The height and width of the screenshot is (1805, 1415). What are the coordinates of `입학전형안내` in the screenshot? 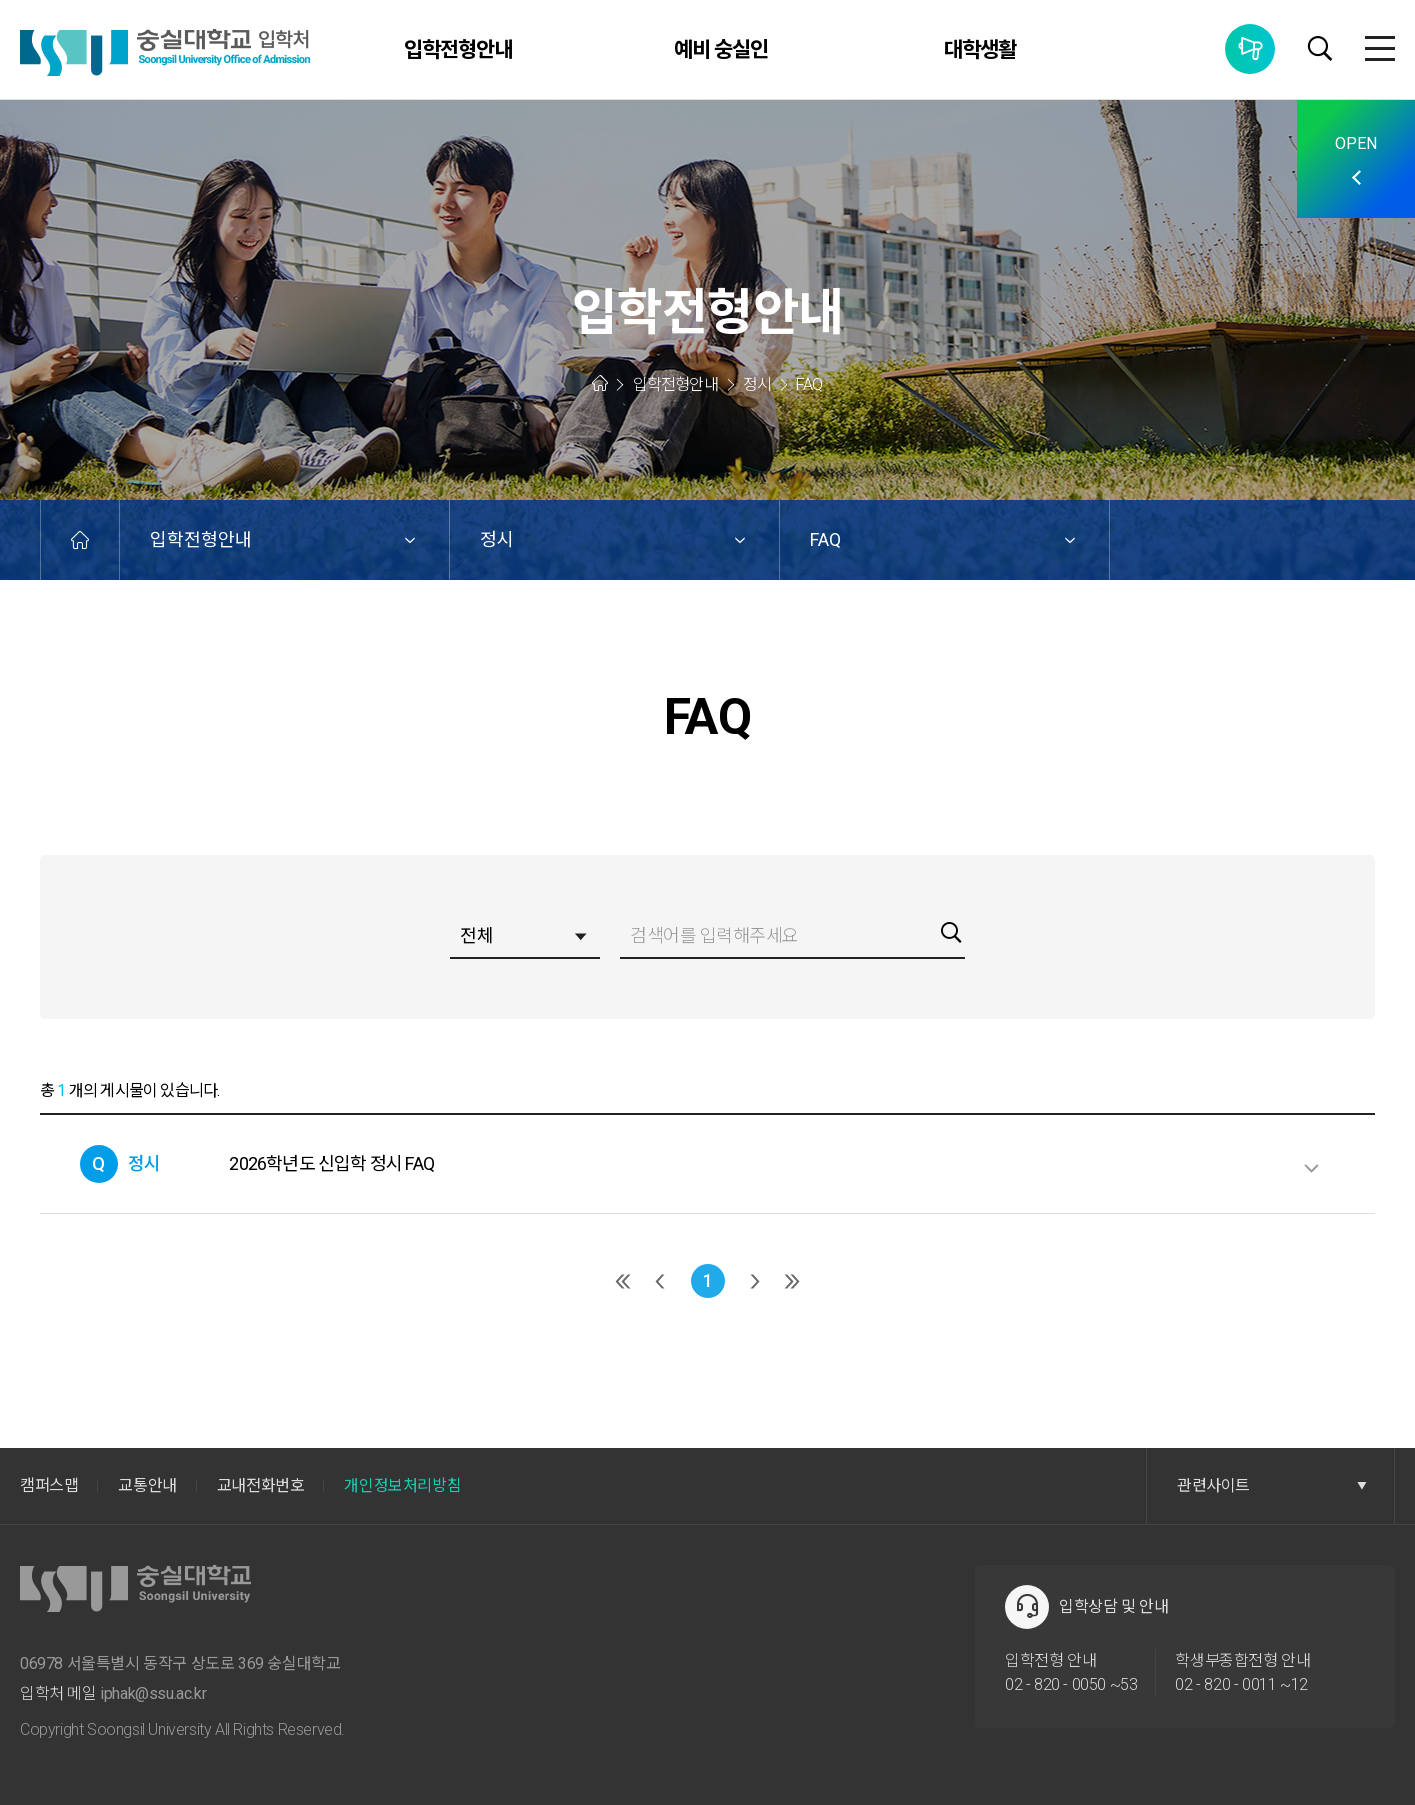 It's located at (458, 50).